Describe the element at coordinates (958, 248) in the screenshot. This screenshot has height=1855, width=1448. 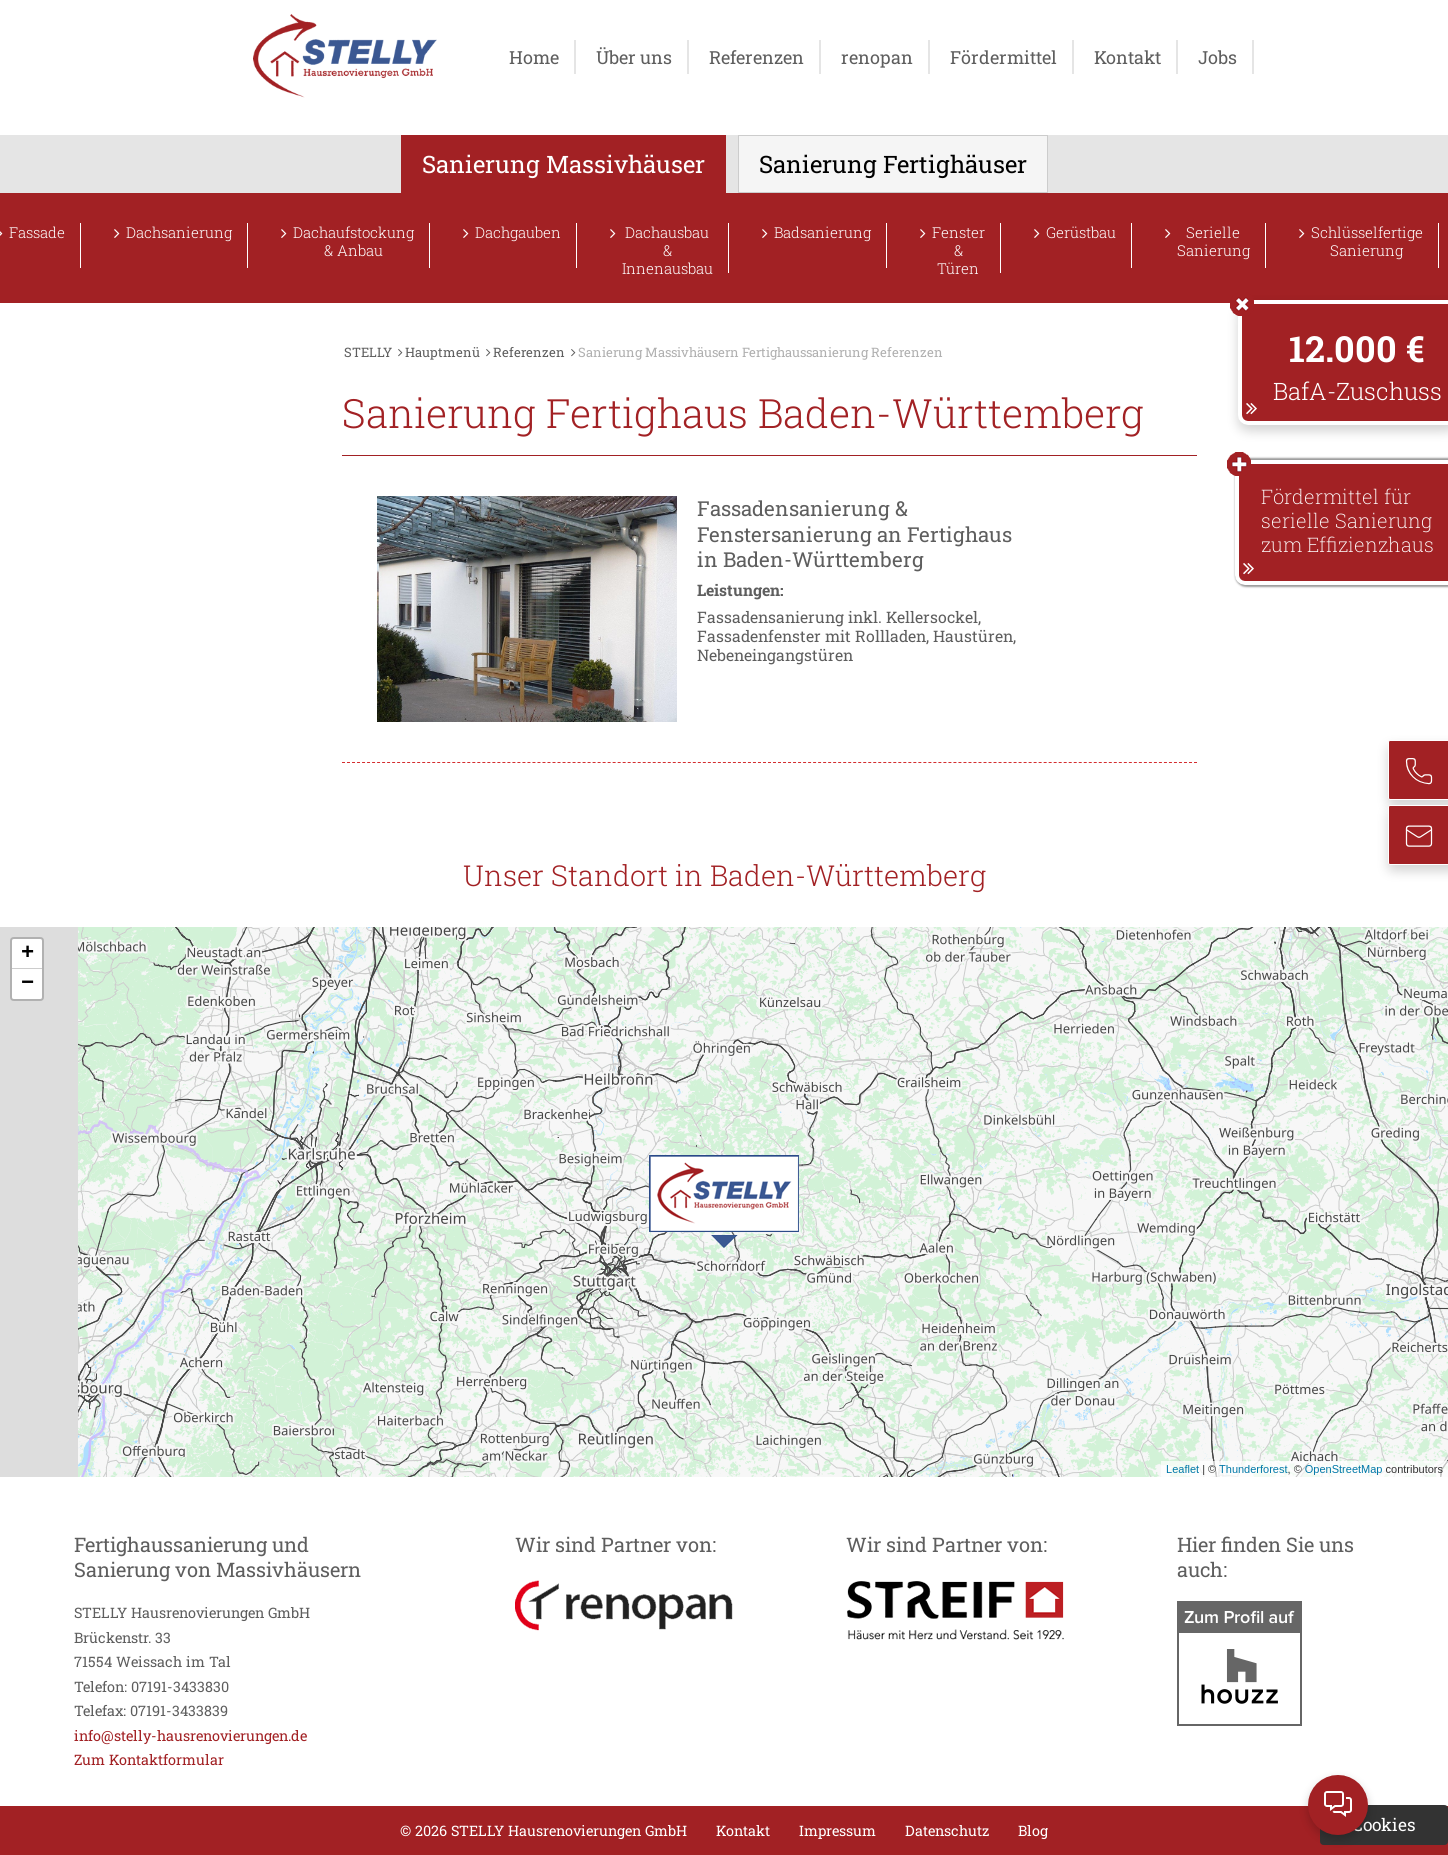
I see `Fenster & Türen` at that location.